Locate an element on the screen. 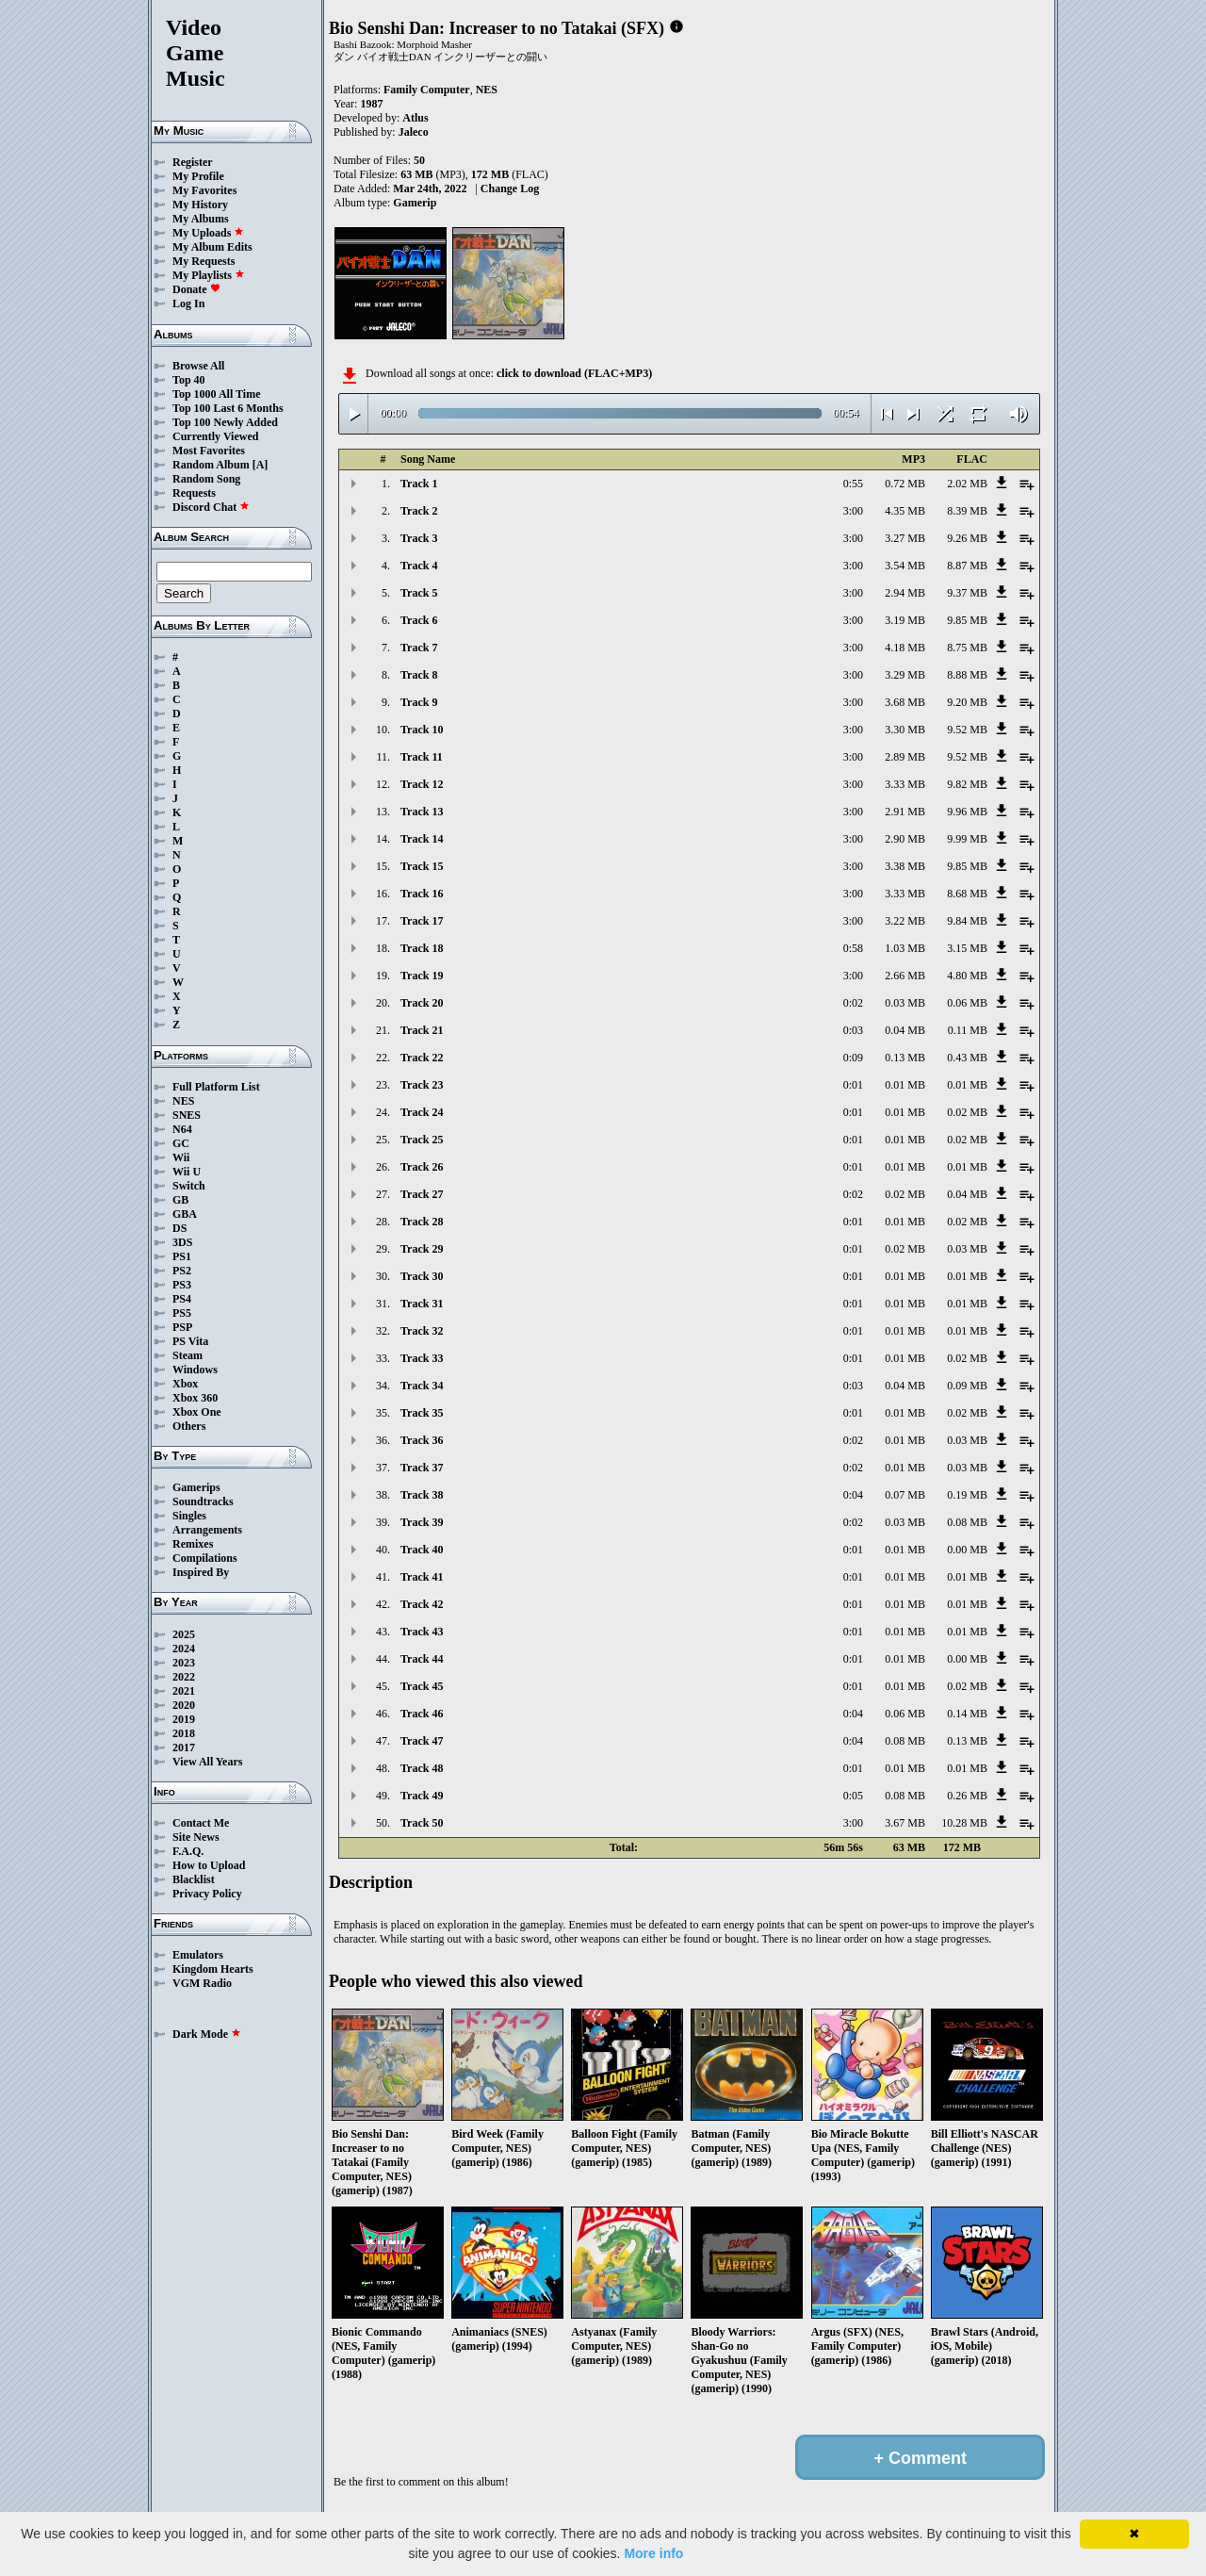  Family Computer is located at coordinates (426, 89).